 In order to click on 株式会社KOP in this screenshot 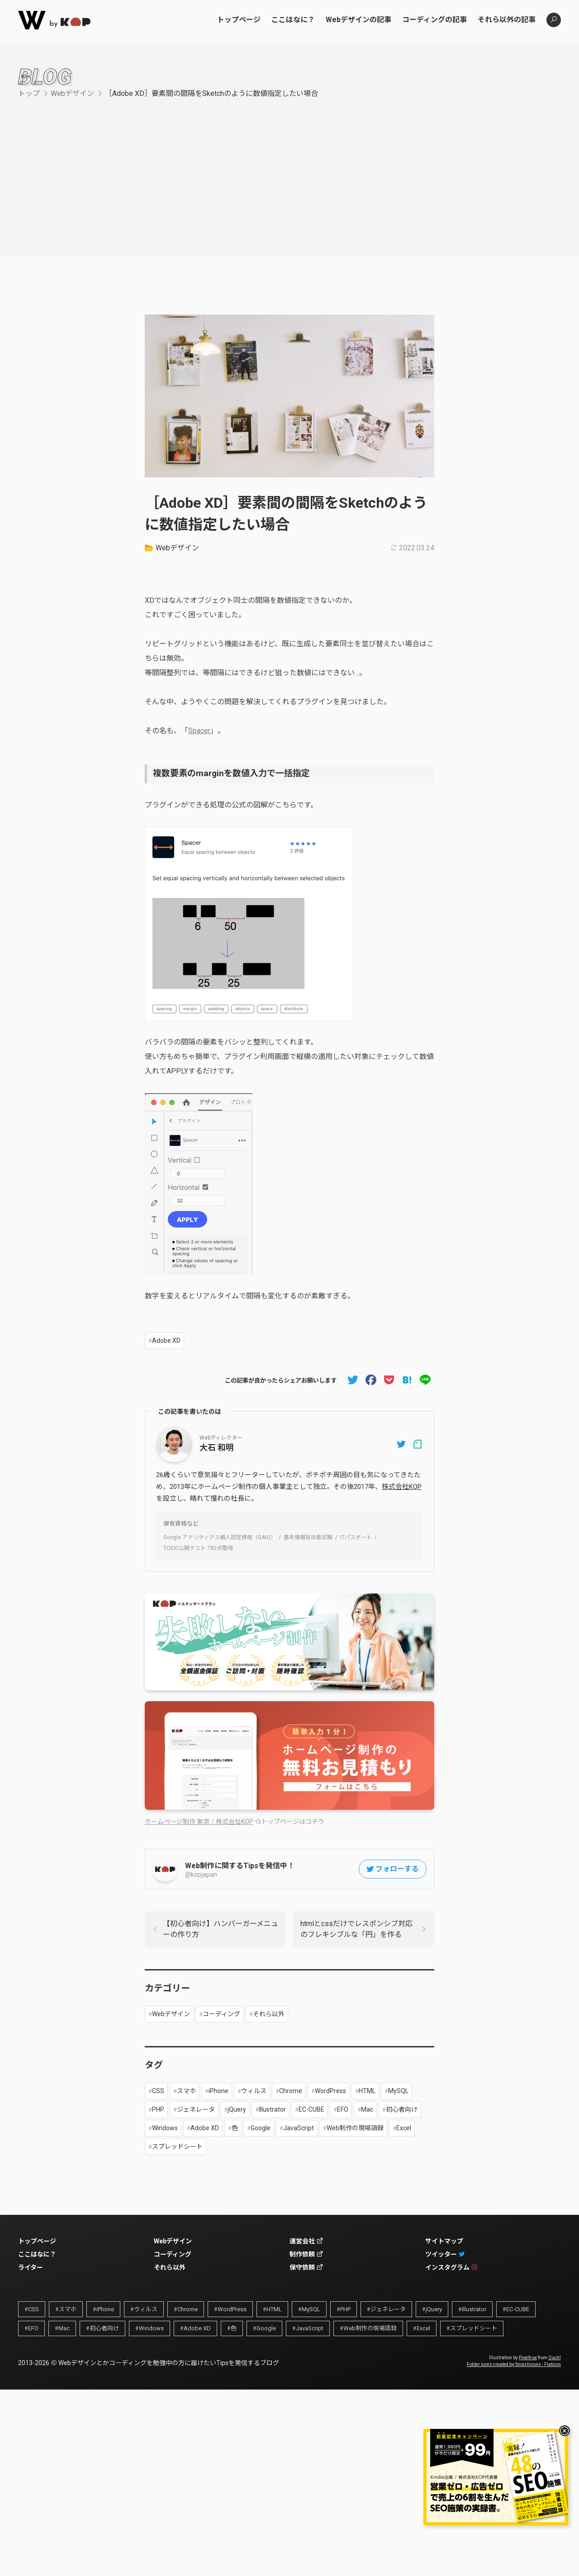, I will do `click(402, 1487)`.